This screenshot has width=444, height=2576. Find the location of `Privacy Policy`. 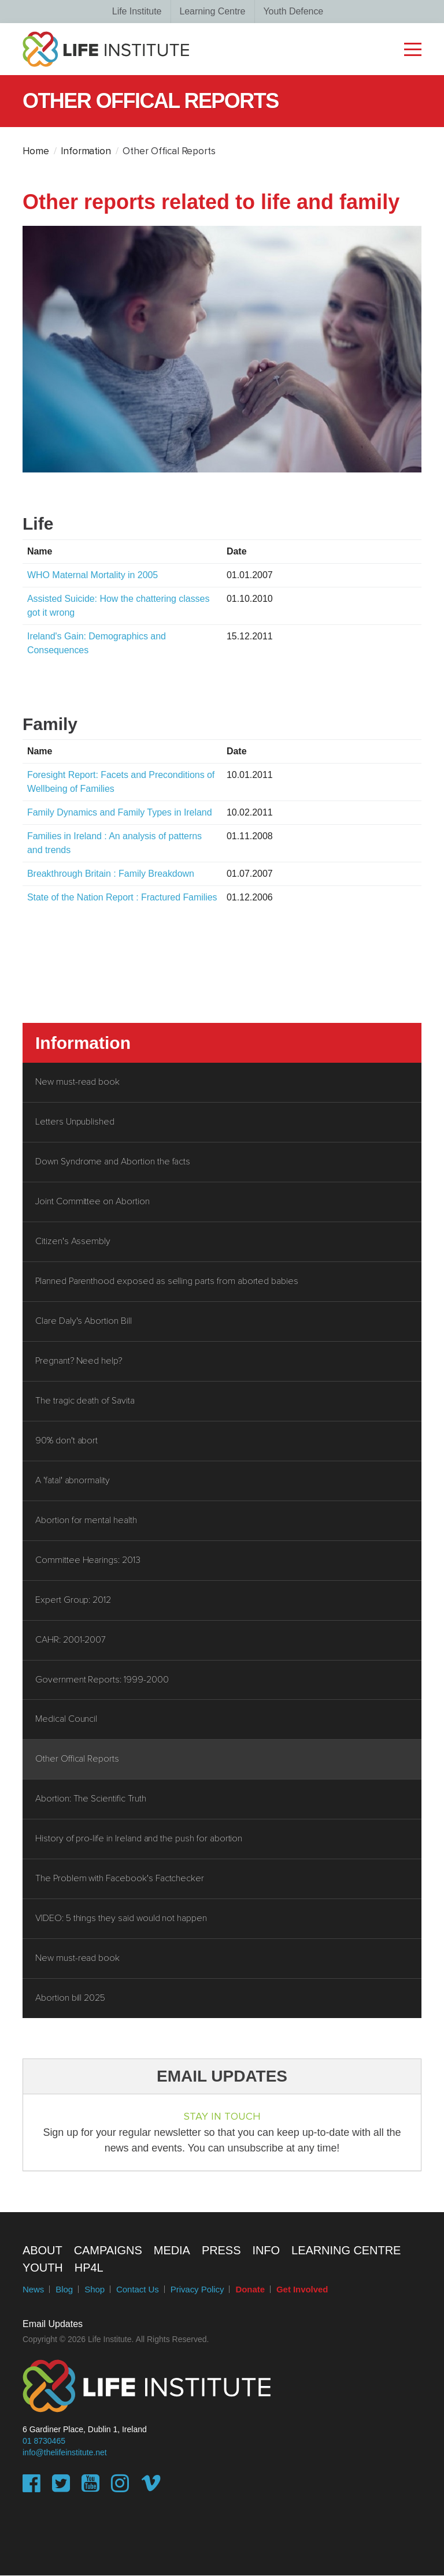

Privacy Policy is located at coordinates (197, 2290).